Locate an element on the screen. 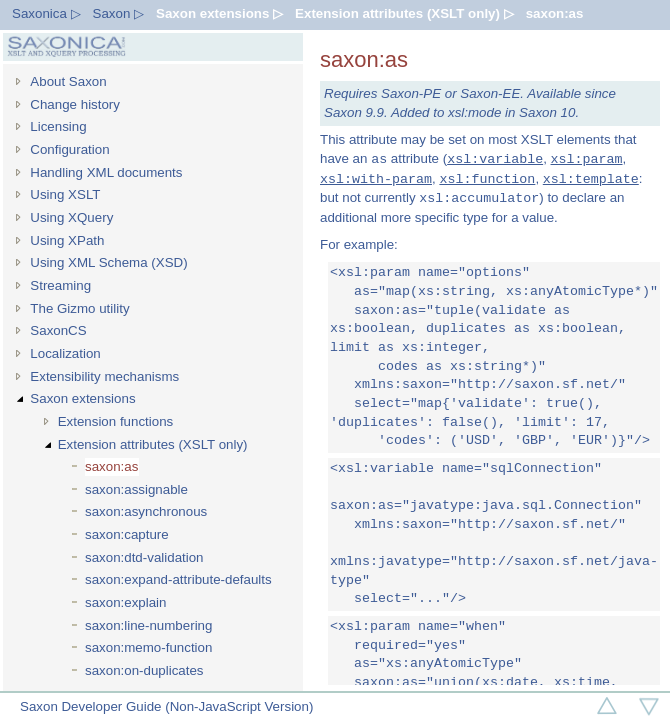 Image resolution: width=670 pixels, height=720 pixels. saxon:capture is located at coordinates (127, 534).